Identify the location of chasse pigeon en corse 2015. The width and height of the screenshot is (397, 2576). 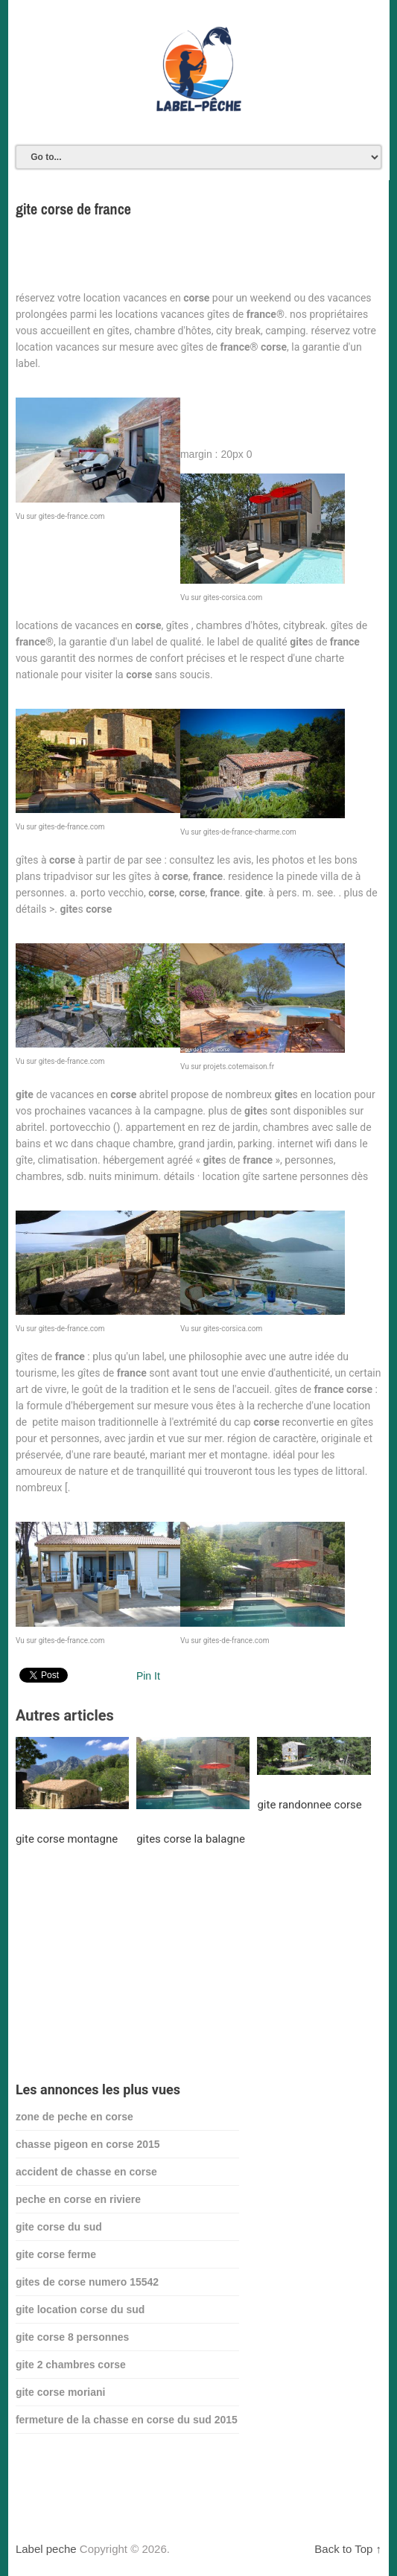
(88, 2144).